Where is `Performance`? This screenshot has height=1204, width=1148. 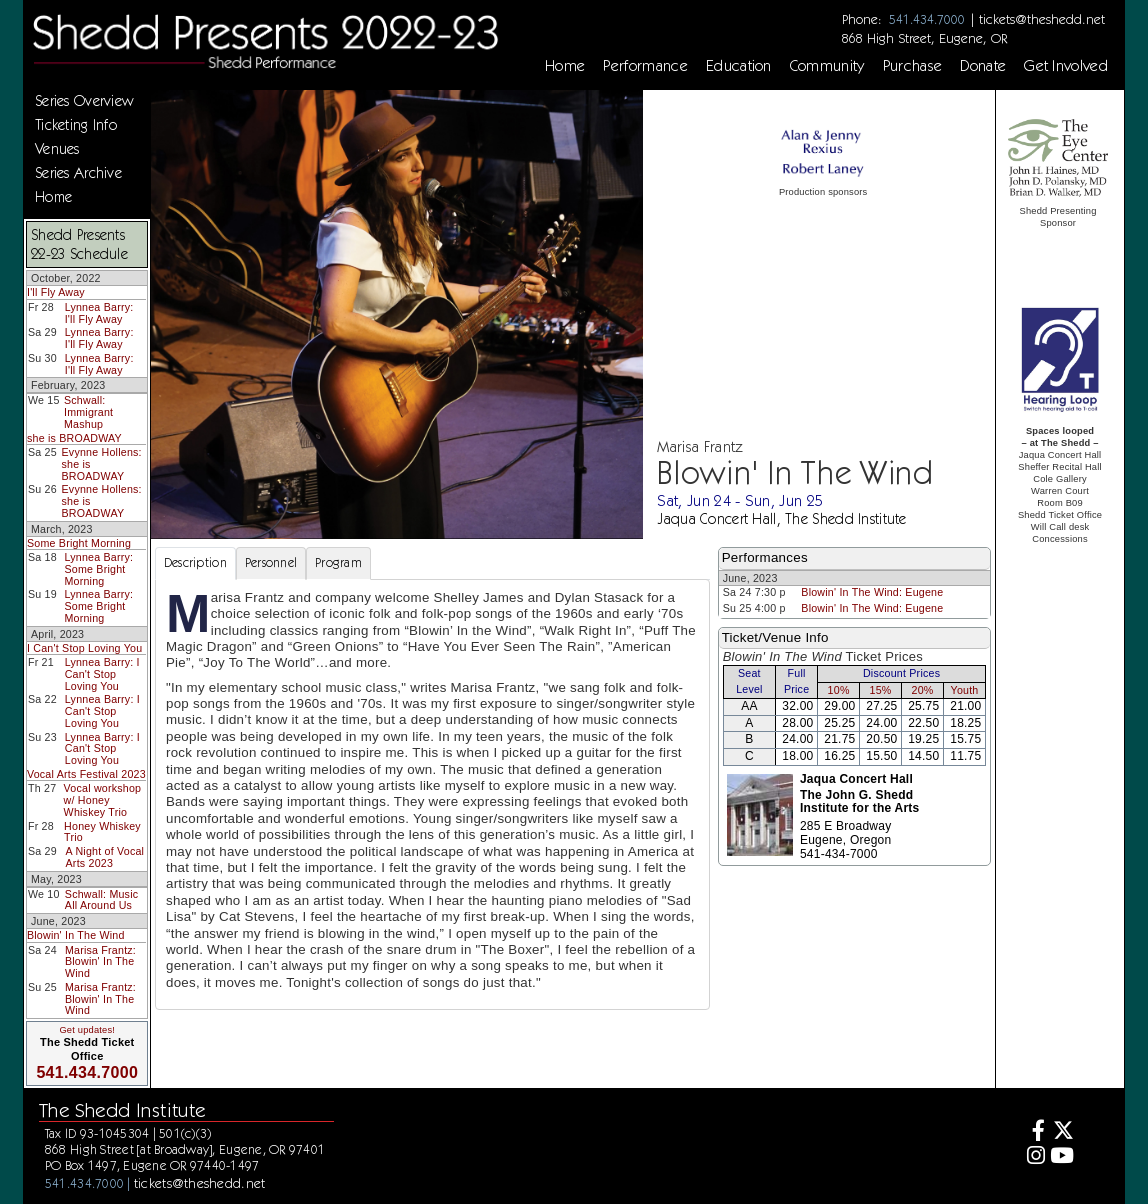
Performance is located at coordinates (645, 66).